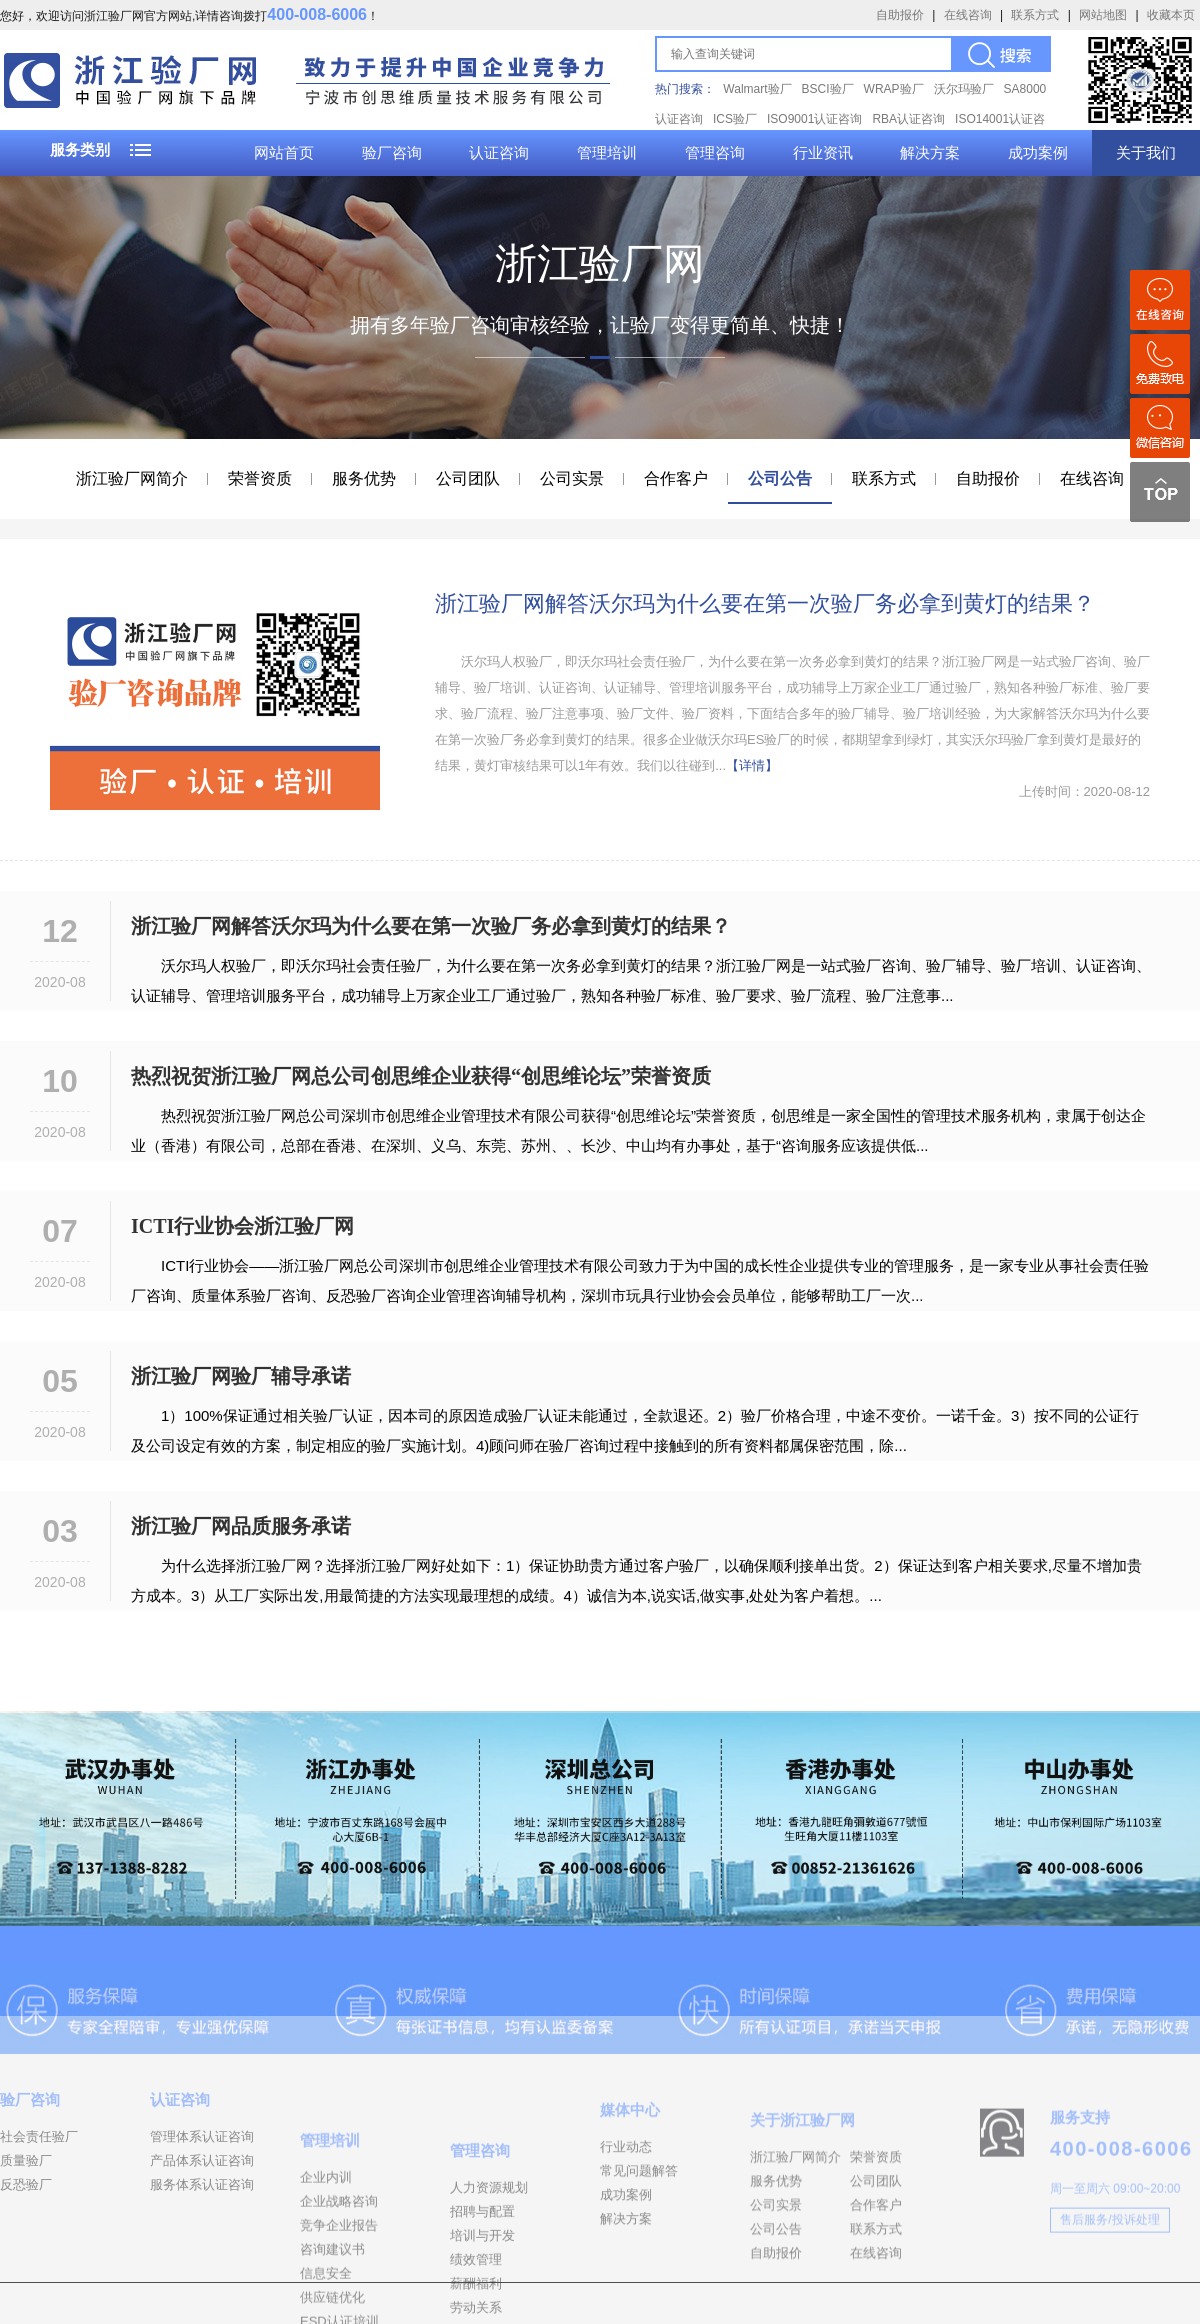  I want to click on 售后服务/投诉处理, so click(1109, 2268).